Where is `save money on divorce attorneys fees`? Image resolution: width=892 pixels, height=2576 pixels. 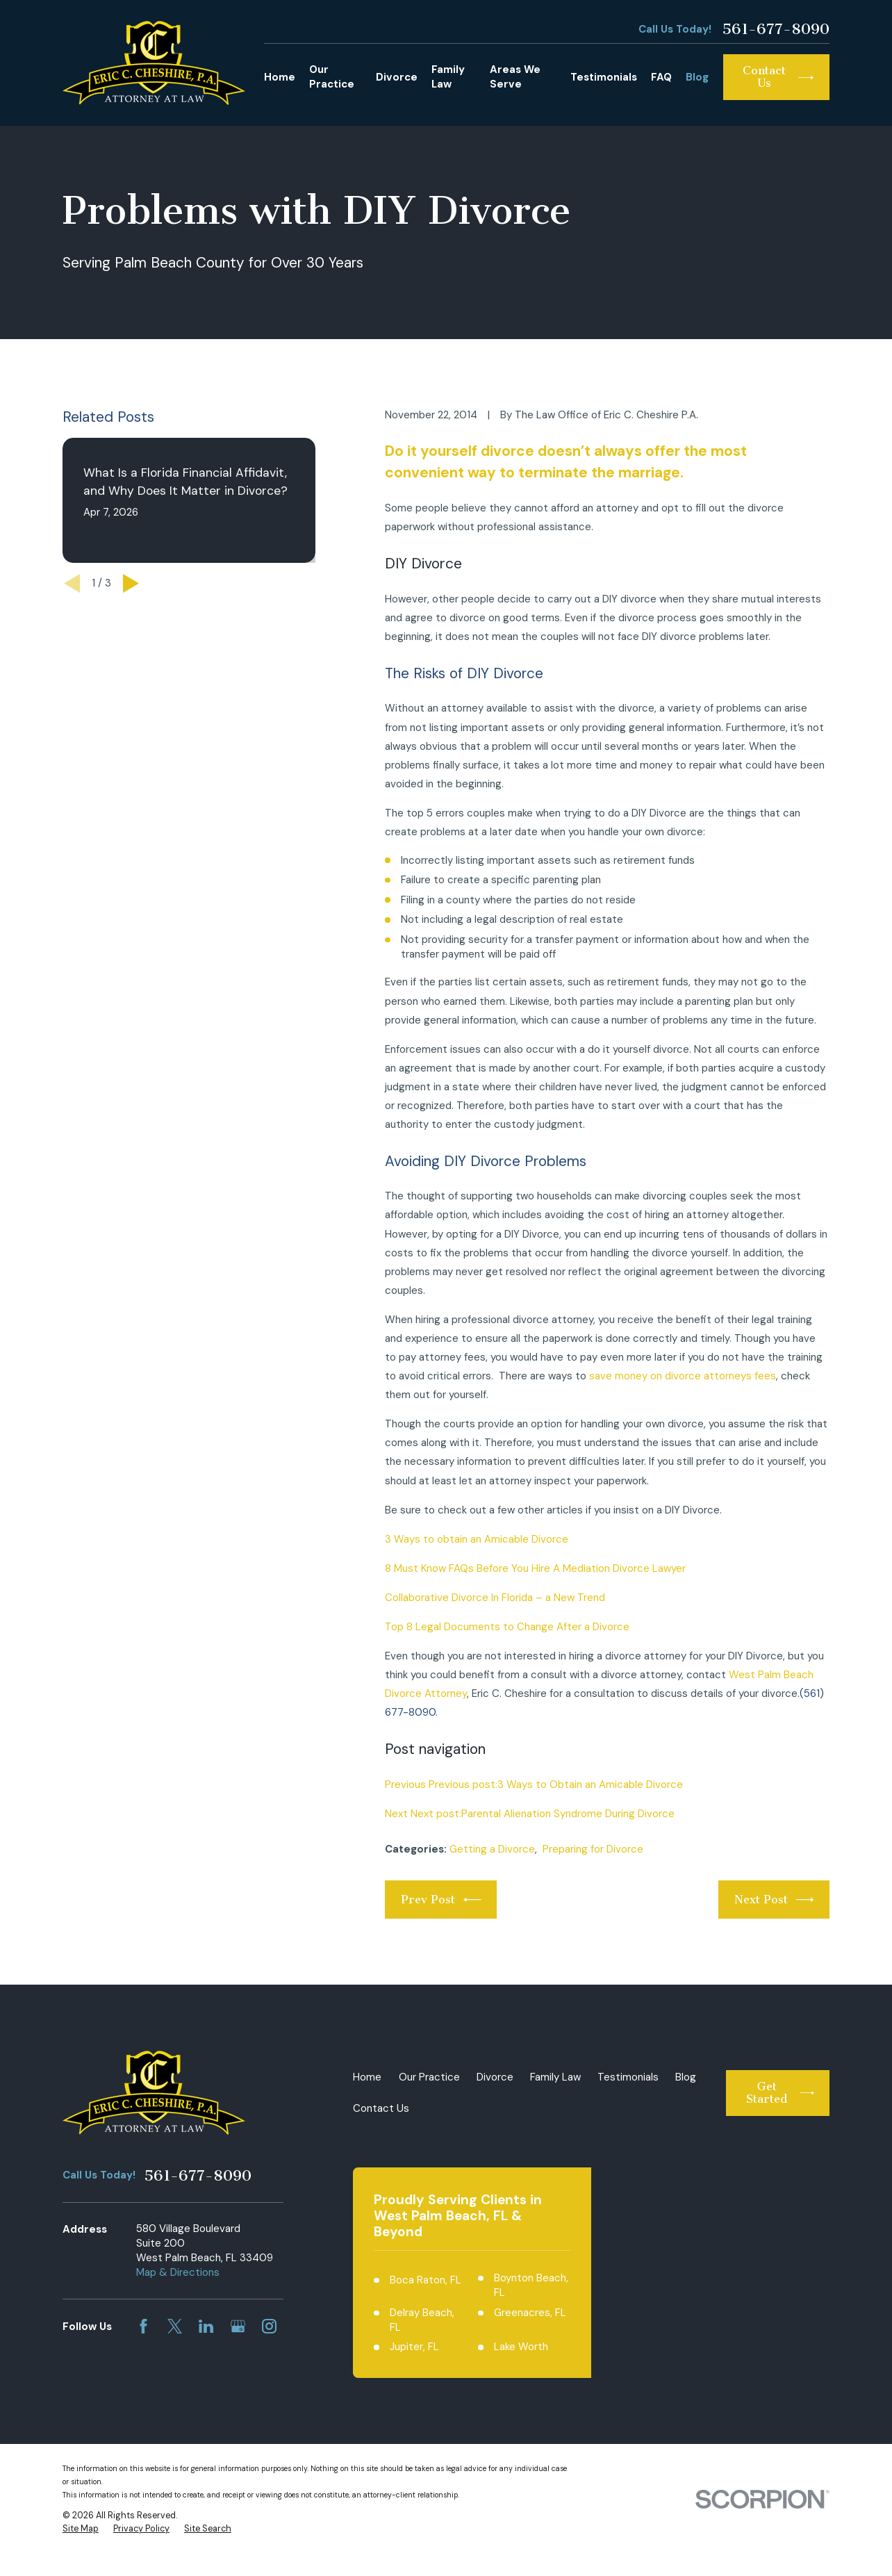 save money on divorce attorneys fees is located at coordinates (682, 1376).